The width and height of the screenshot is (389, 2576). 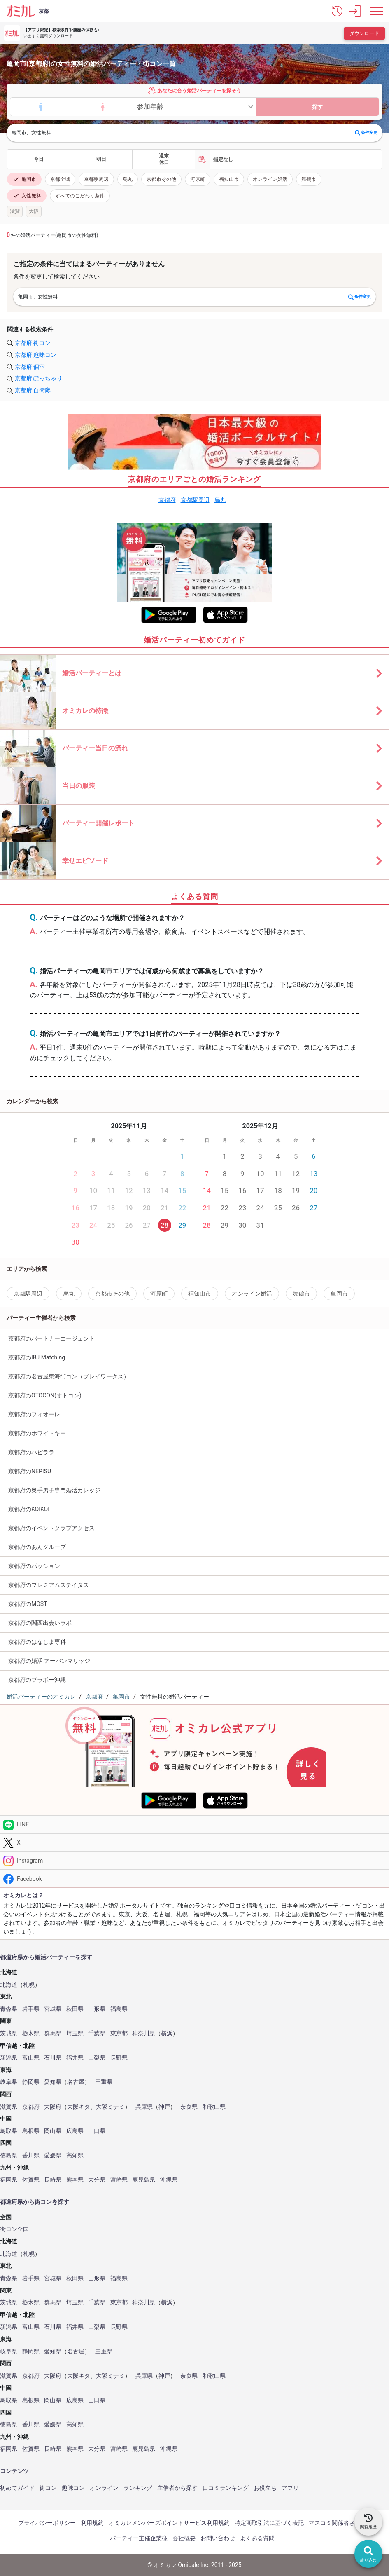 What do you see at coordinates (137, 2488) in the screenshot?
I see `ランキング` at bounding box center [137, 2488].